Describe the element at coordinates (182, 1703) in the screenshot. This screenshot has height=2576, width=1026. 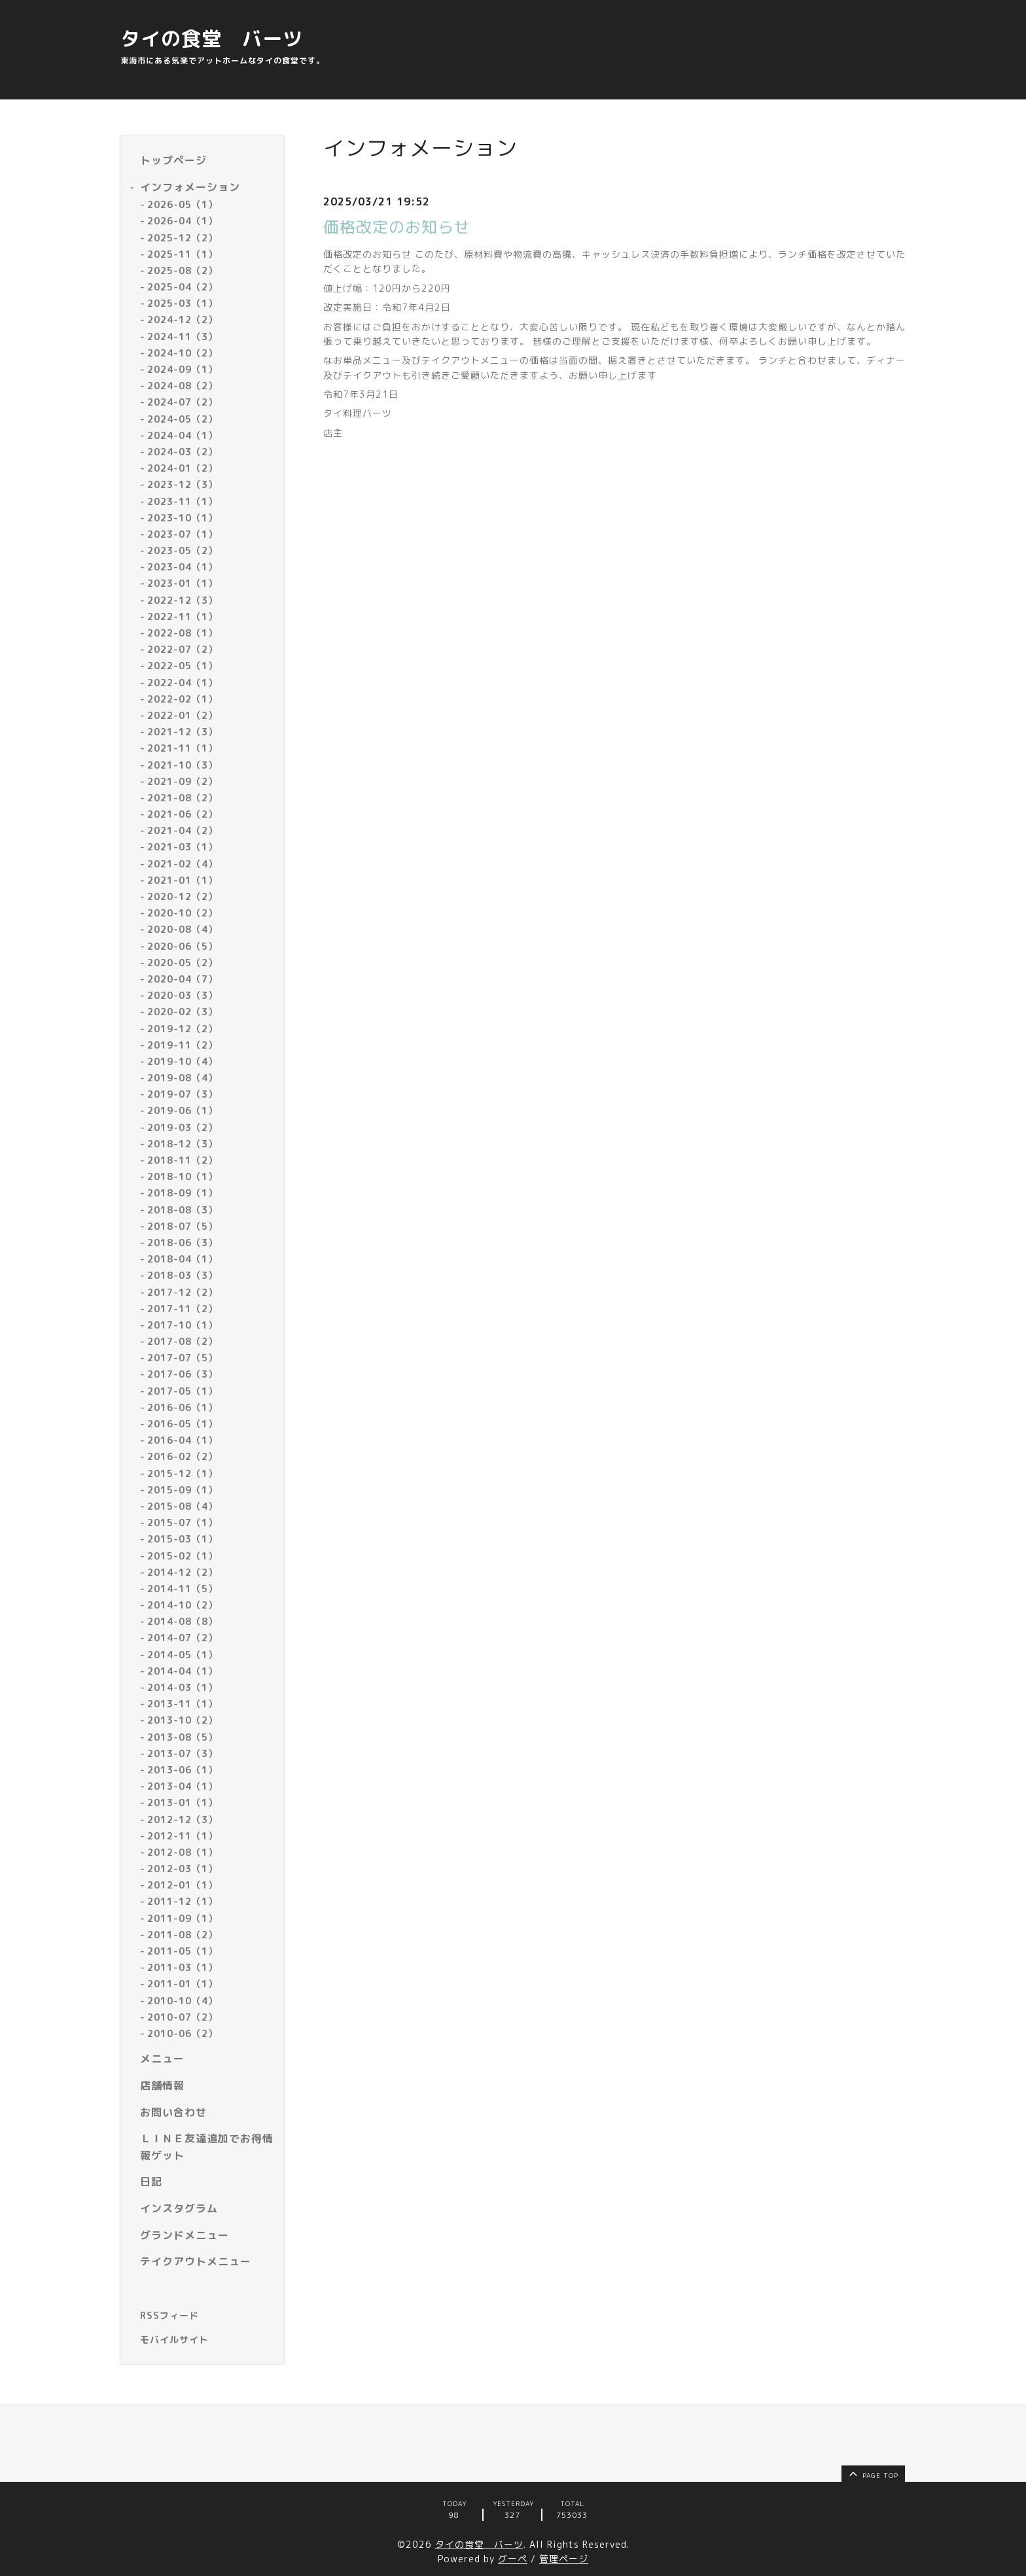
I see `2013-11（1）` at that location.